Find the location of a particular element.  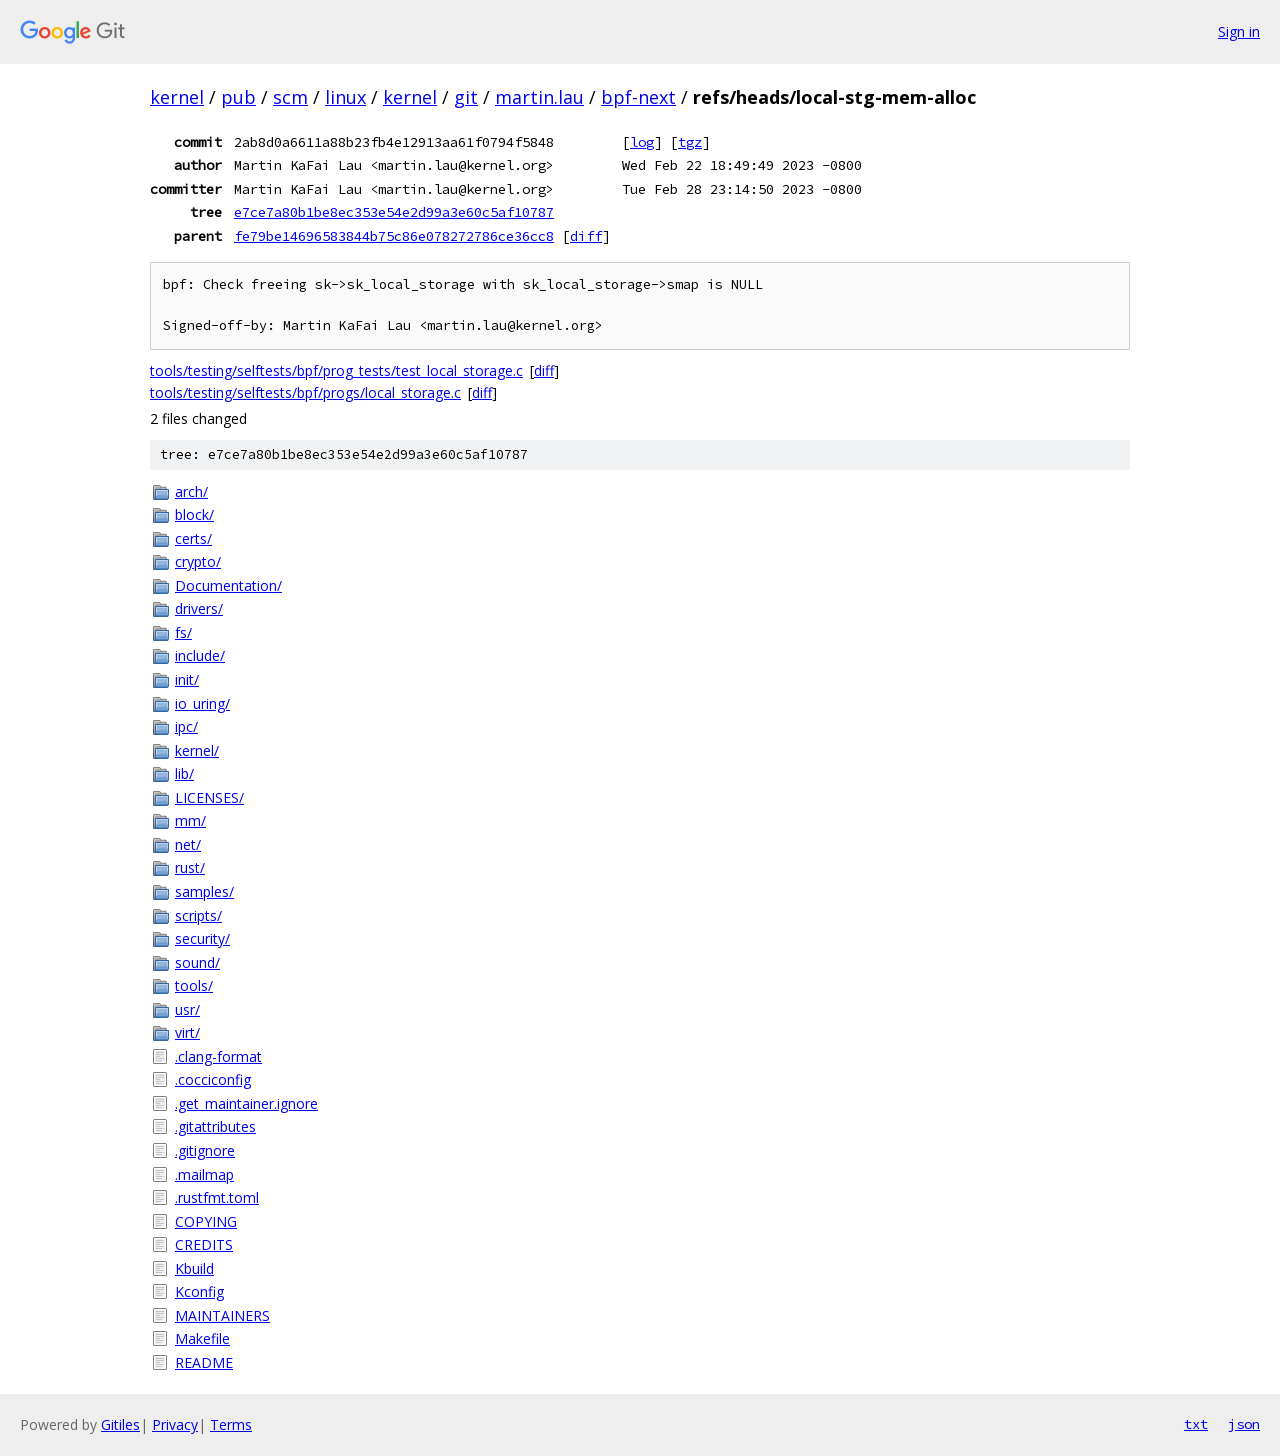

Makefile is located at coordinates (202, 1338).